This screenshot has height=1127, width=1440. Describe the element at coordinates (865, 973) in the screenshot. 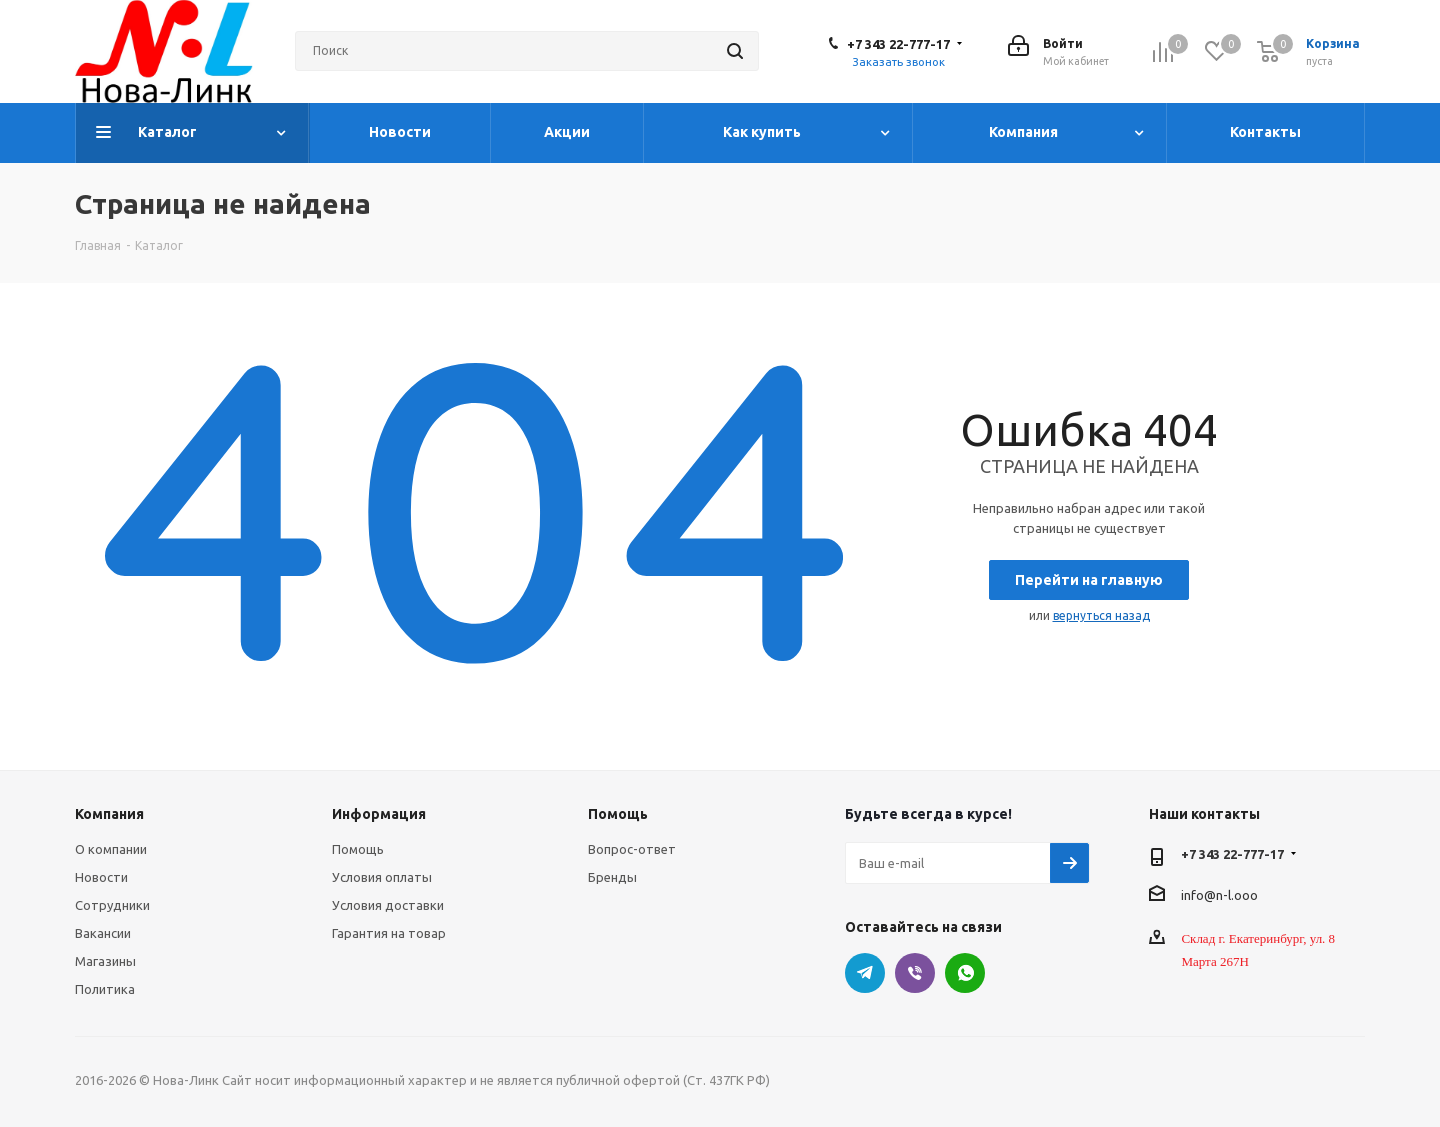

I see `Telegram` at that location.